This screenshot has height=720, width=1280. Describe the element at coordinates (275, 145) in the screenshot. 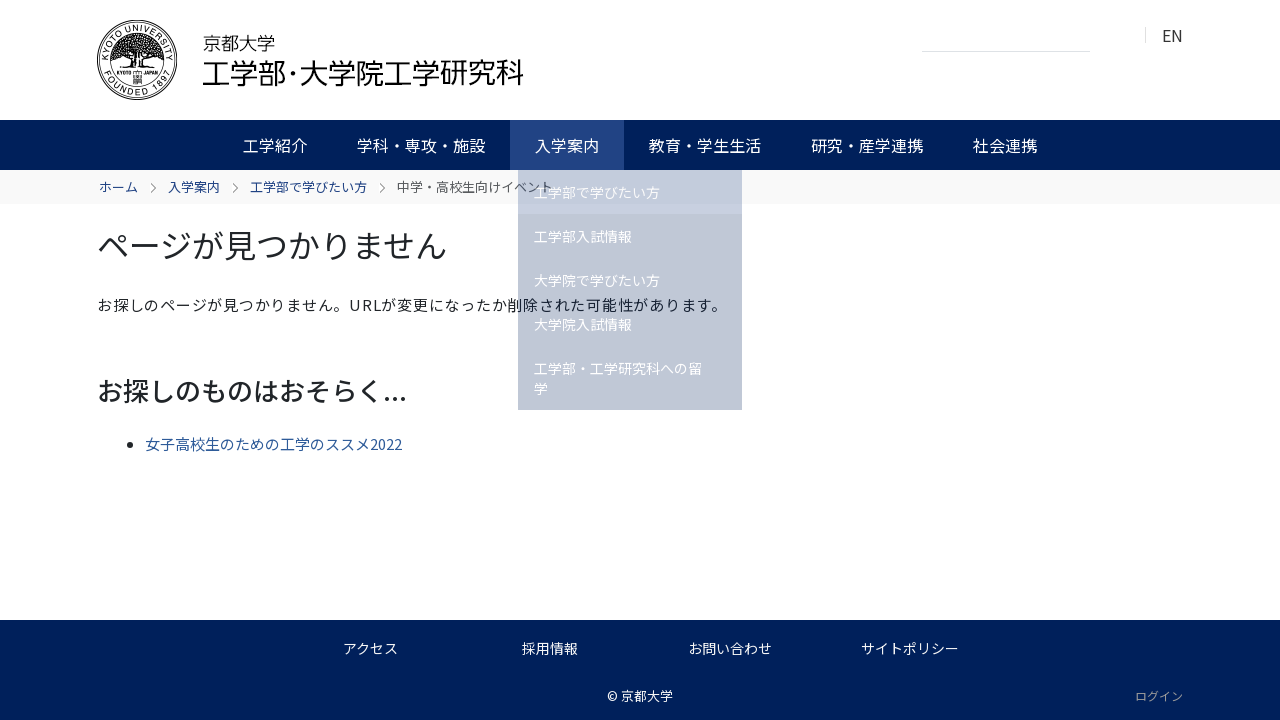

I see `工学紹介` at that location.